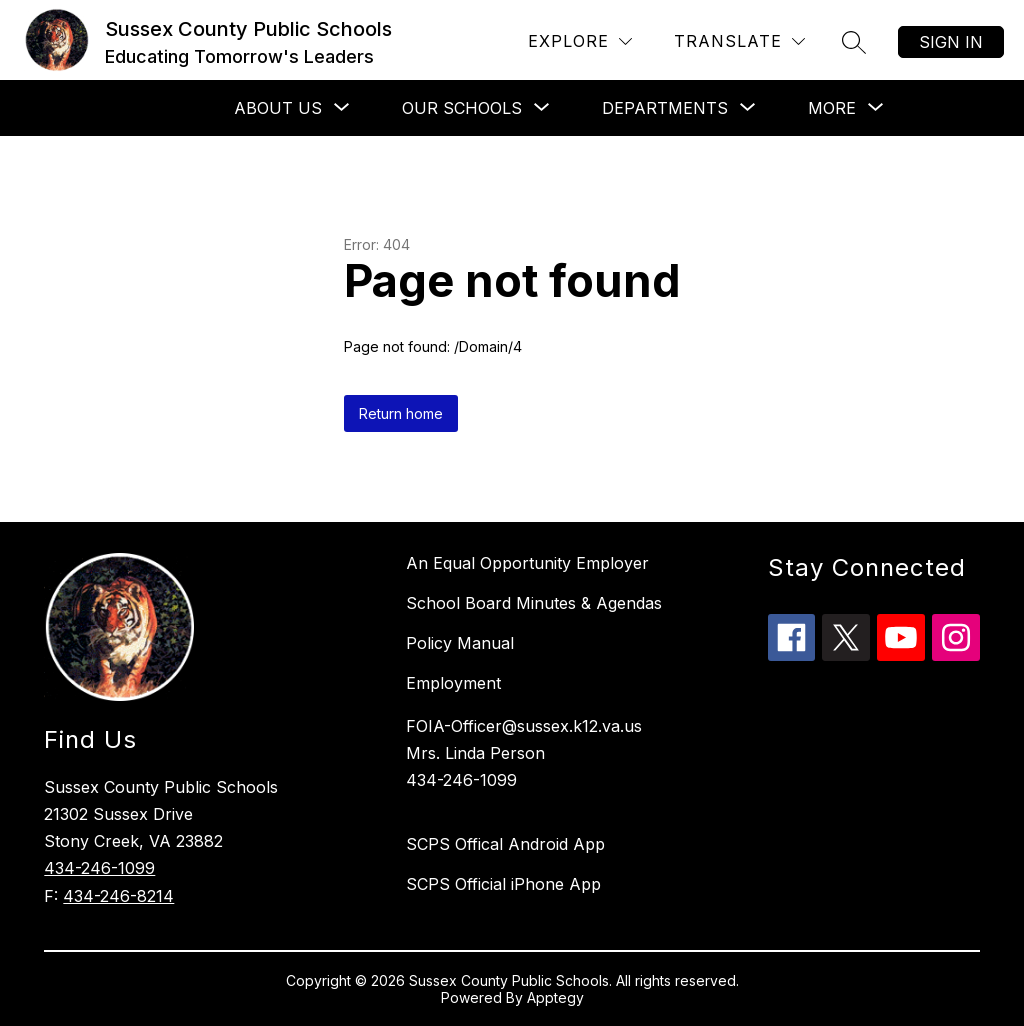  Describe the element at coordinates (580, 41) in the screenshot. I see `[Explore]` at that location.